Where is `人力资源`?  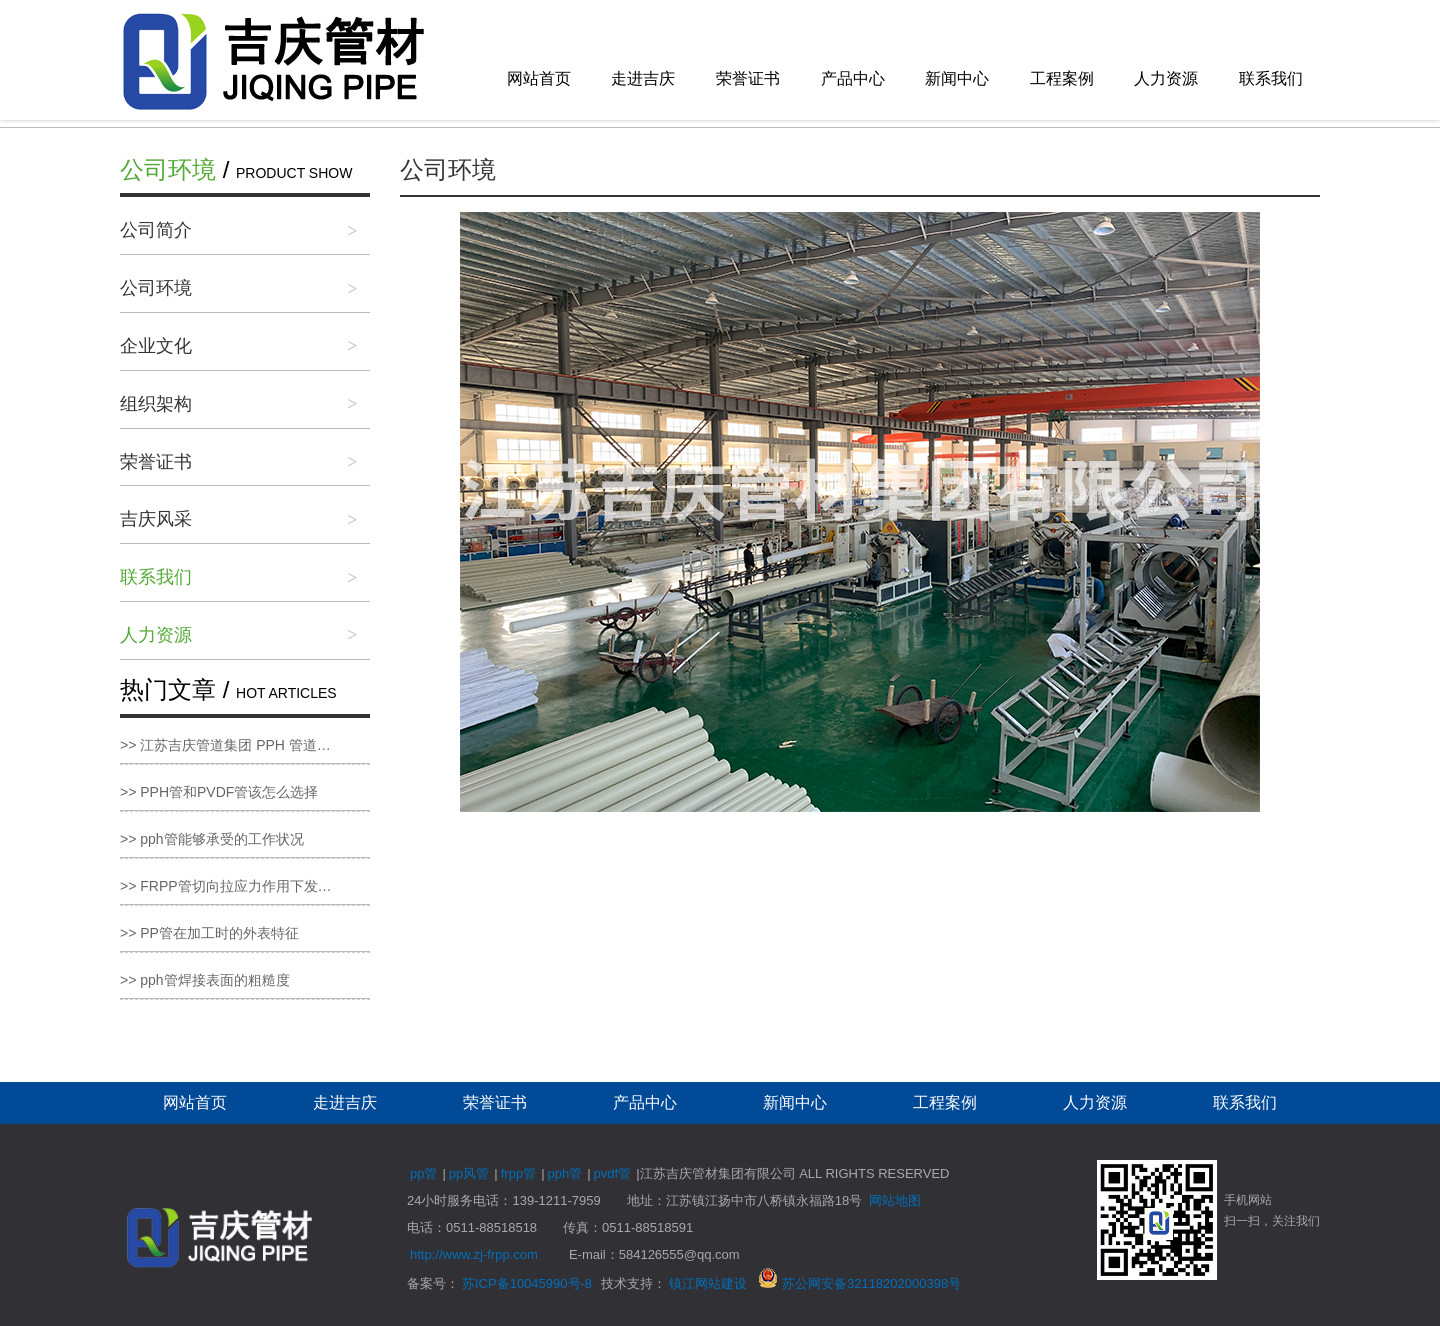
人力资源 is located at coordinates (1166, 78).